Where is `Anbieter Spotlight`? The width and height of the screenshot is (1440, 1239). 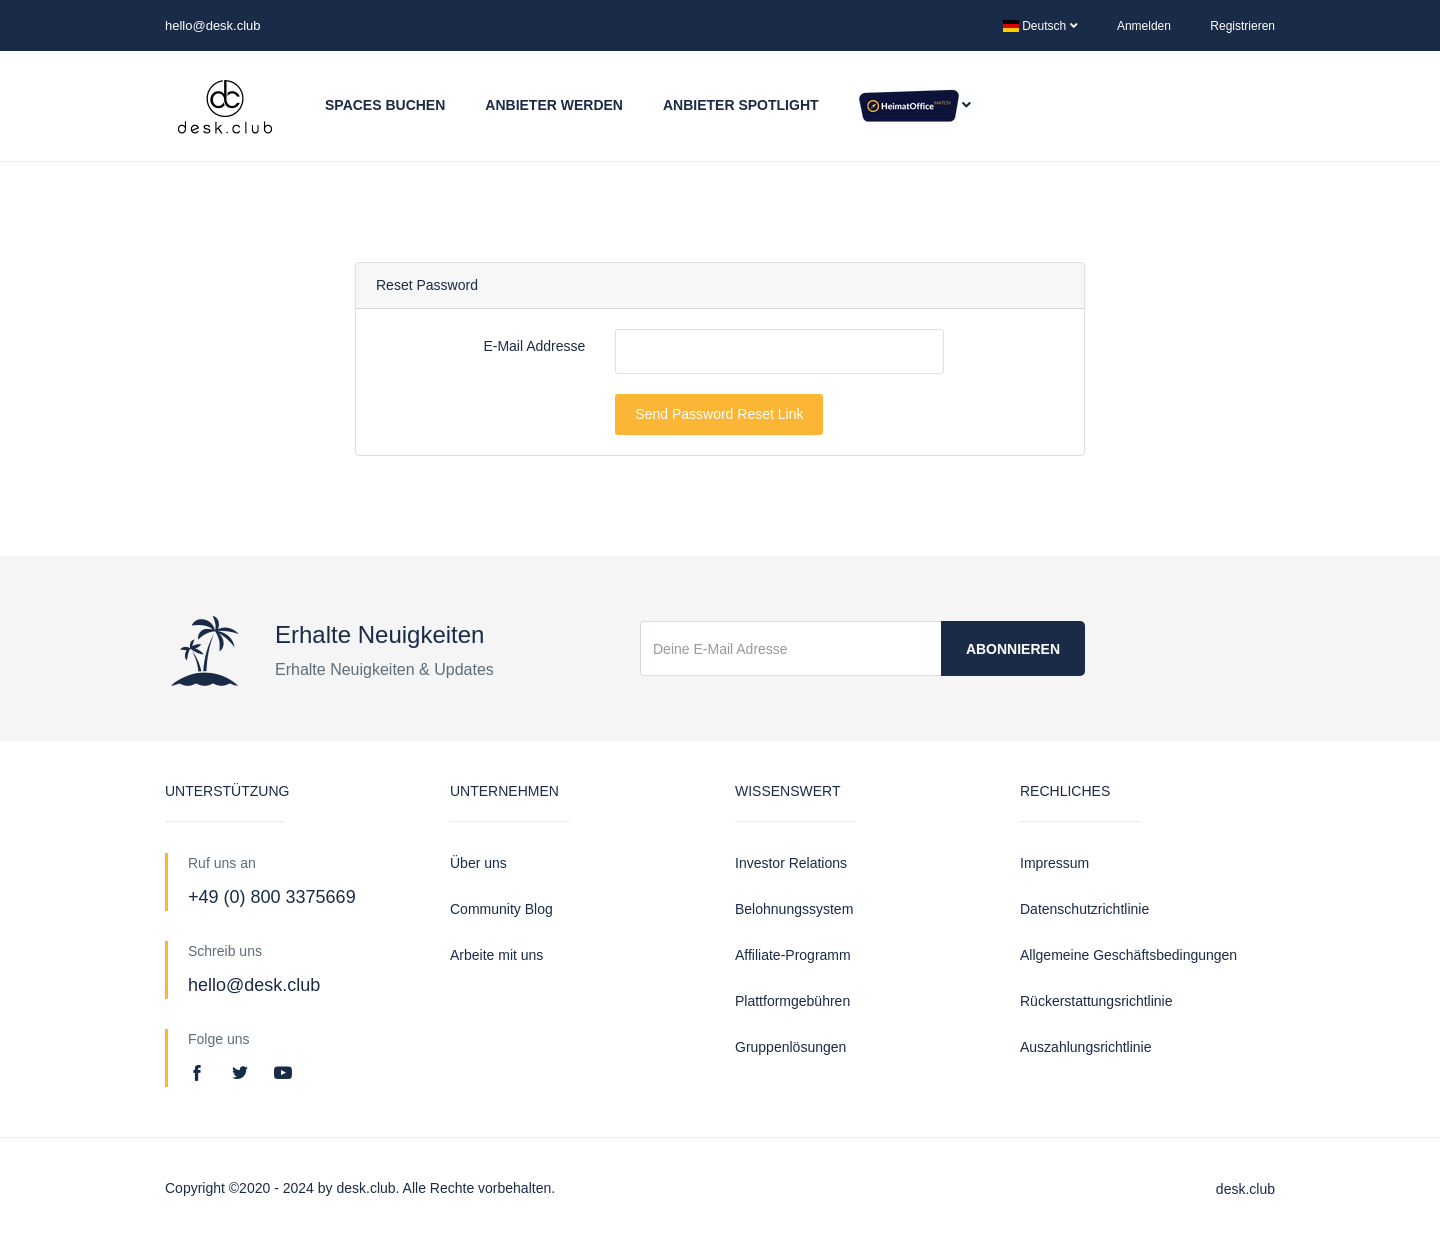
Anbieter Spotlight is located at coordinates (741, 105).